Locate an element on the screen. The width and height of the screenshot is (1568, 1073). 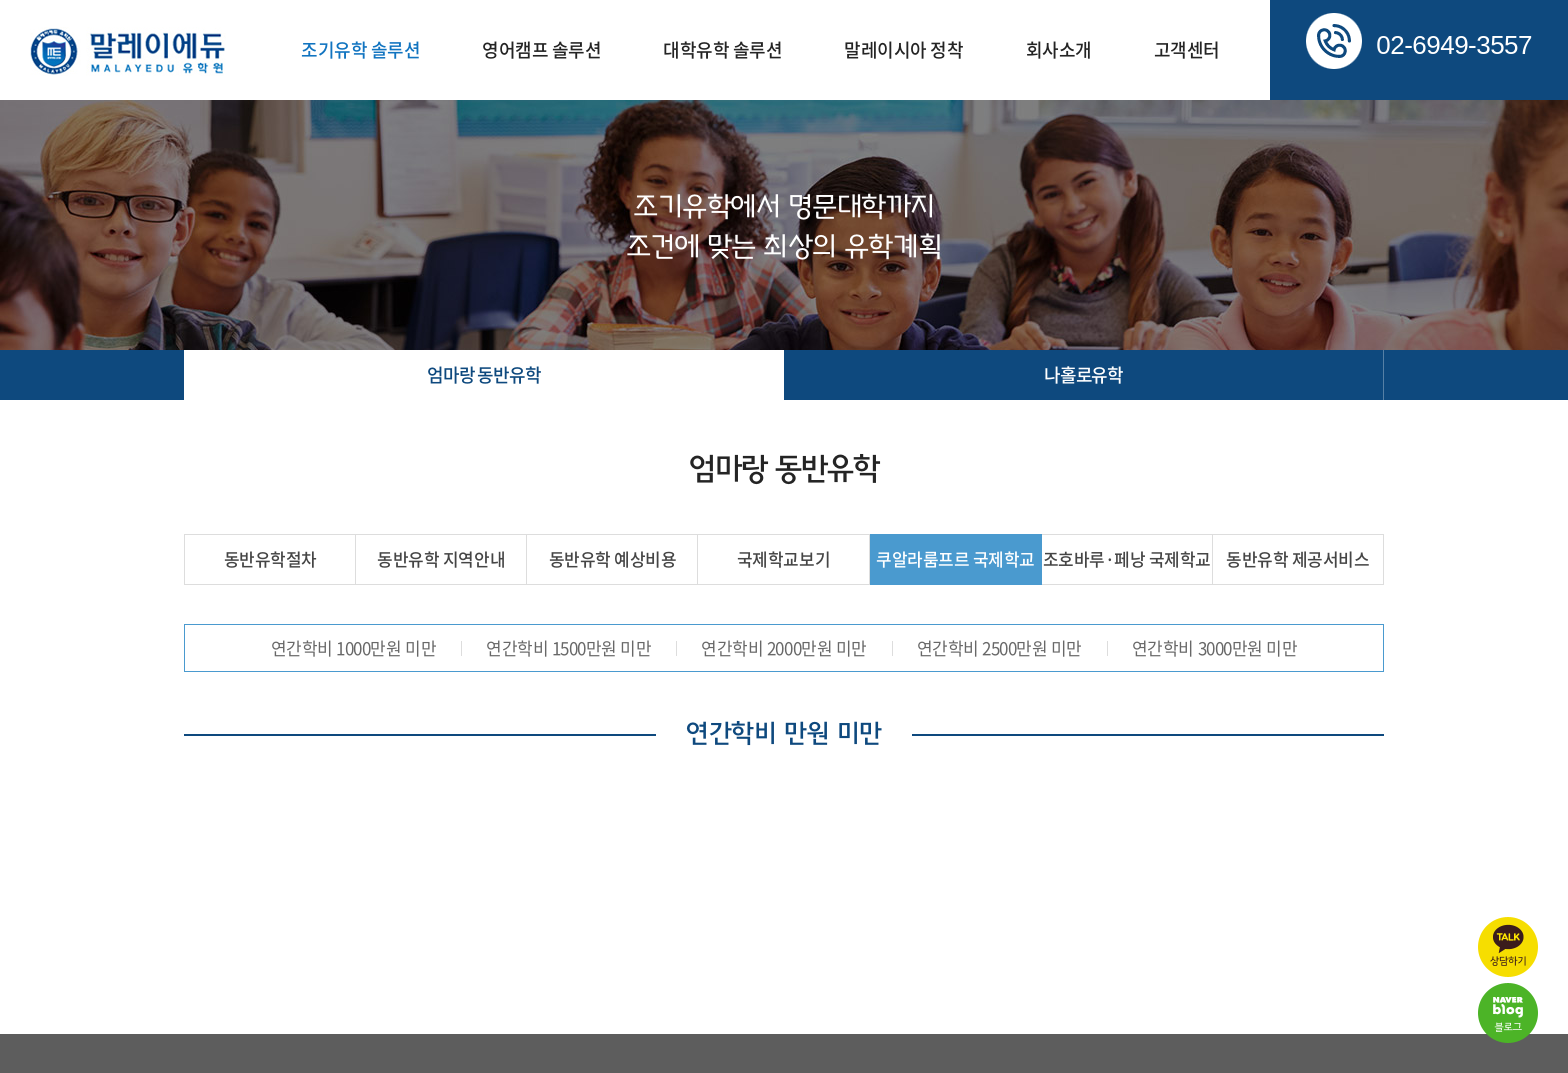
동반유학 제공서비스 is located at coordinates (1297, 558).